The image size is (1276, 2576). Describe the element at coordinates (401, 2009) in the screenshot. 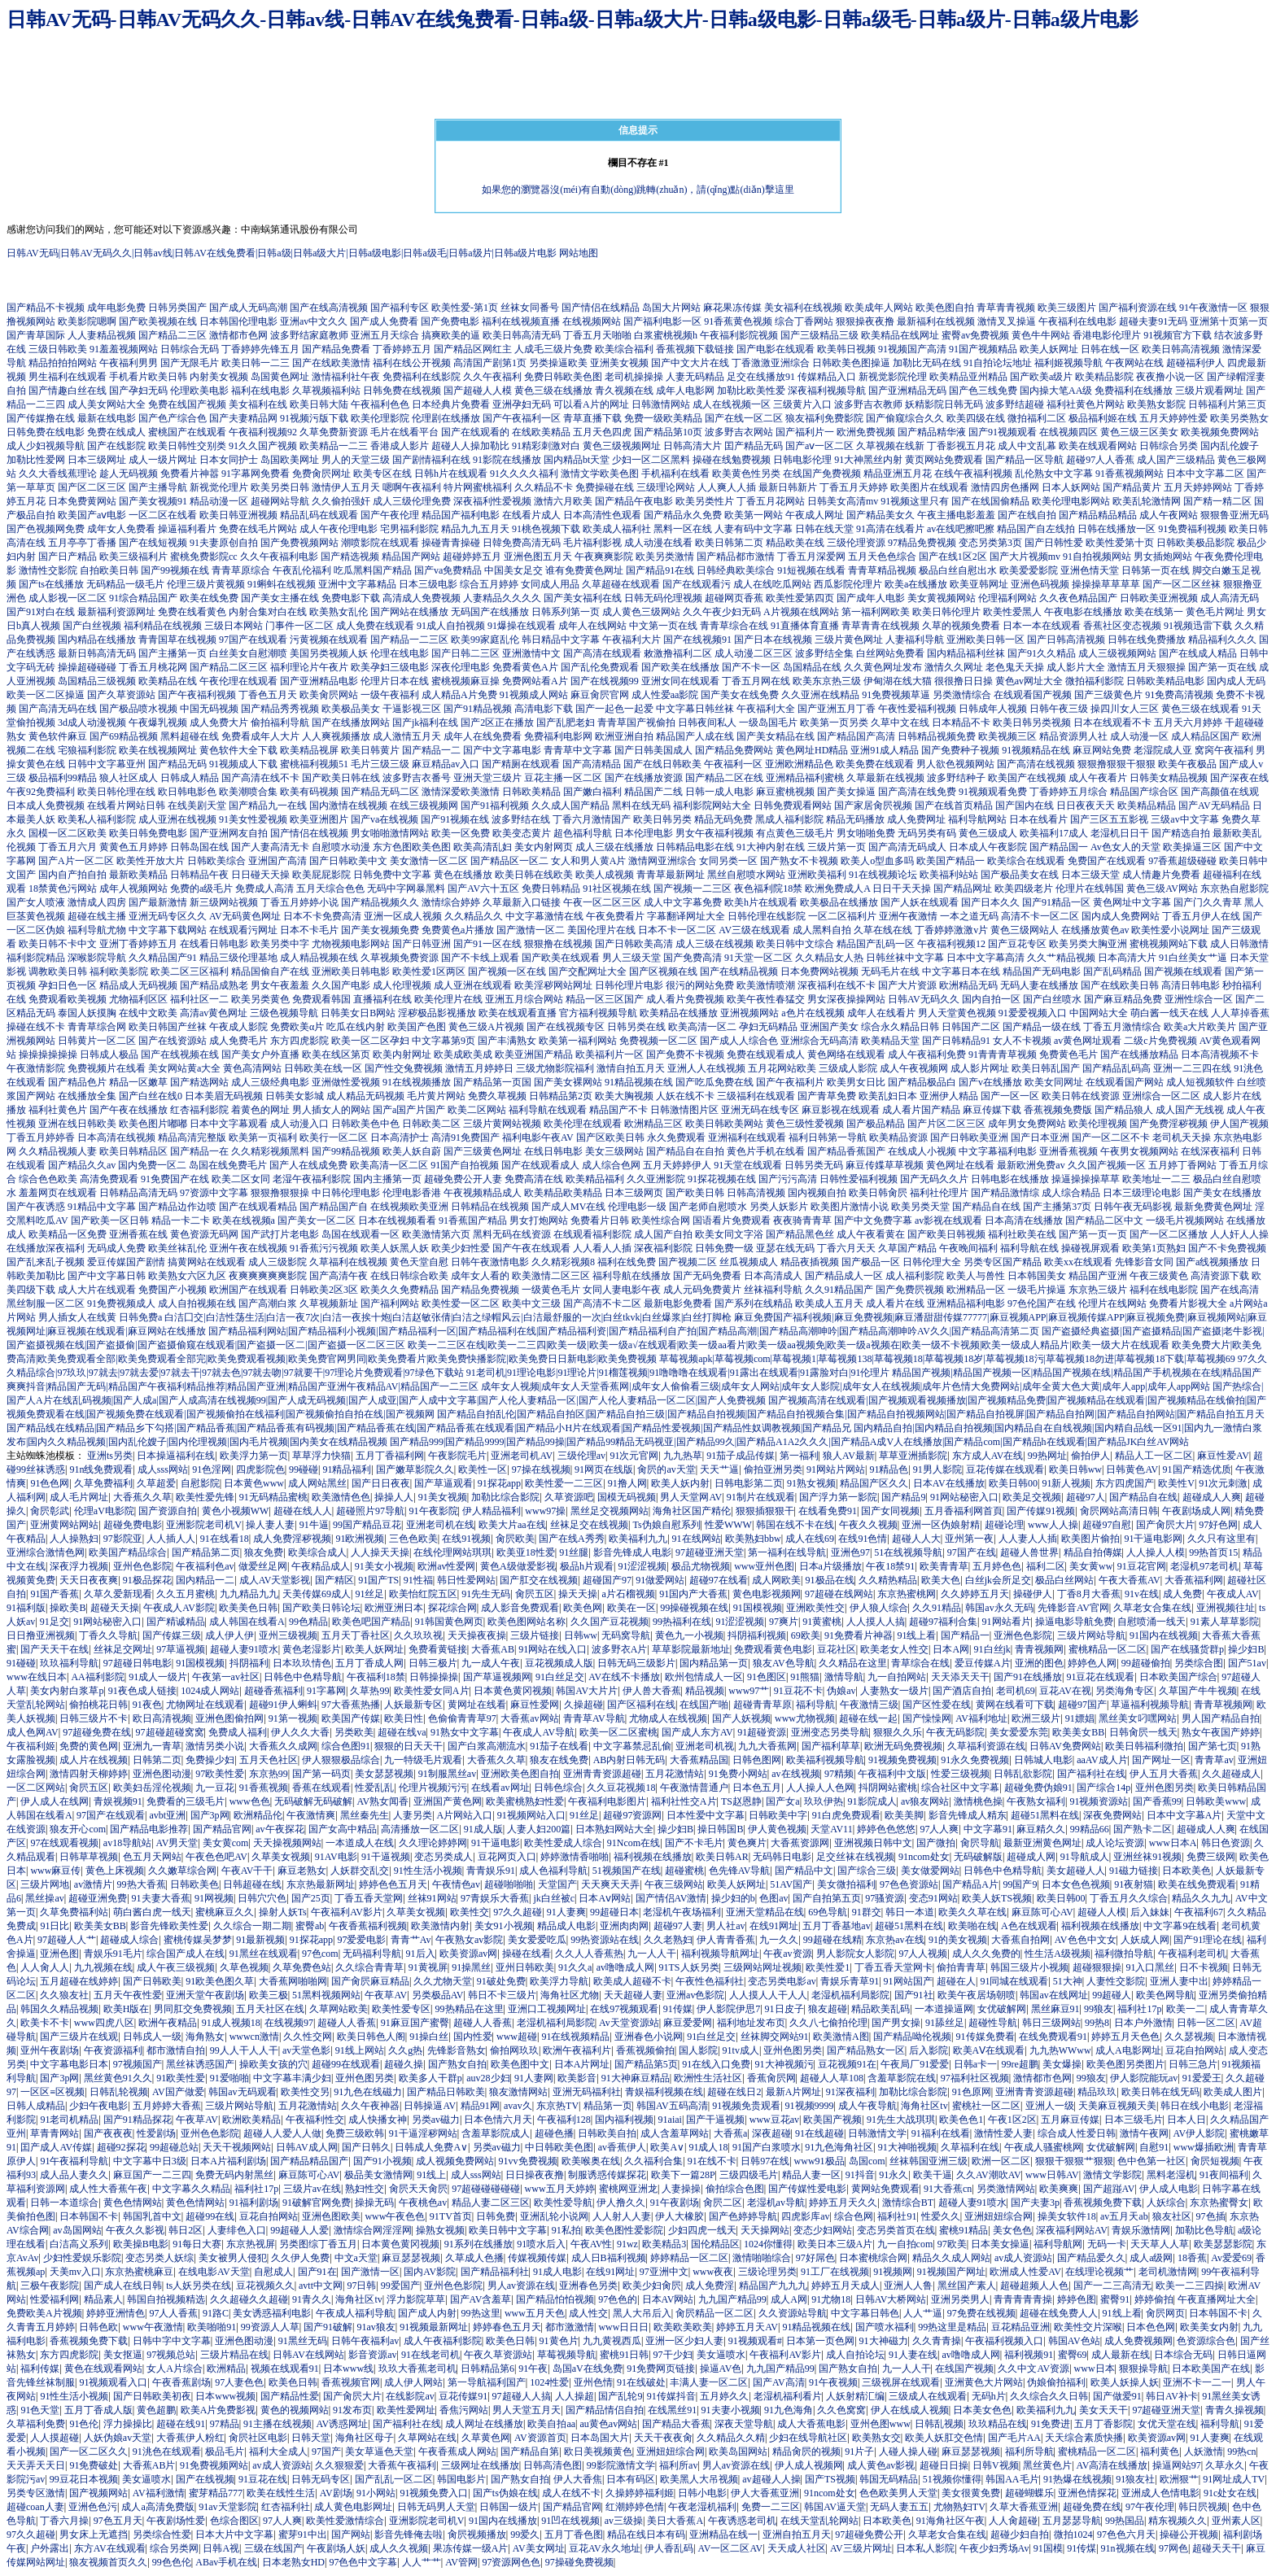

I see `欧美性爱专区` at that location.